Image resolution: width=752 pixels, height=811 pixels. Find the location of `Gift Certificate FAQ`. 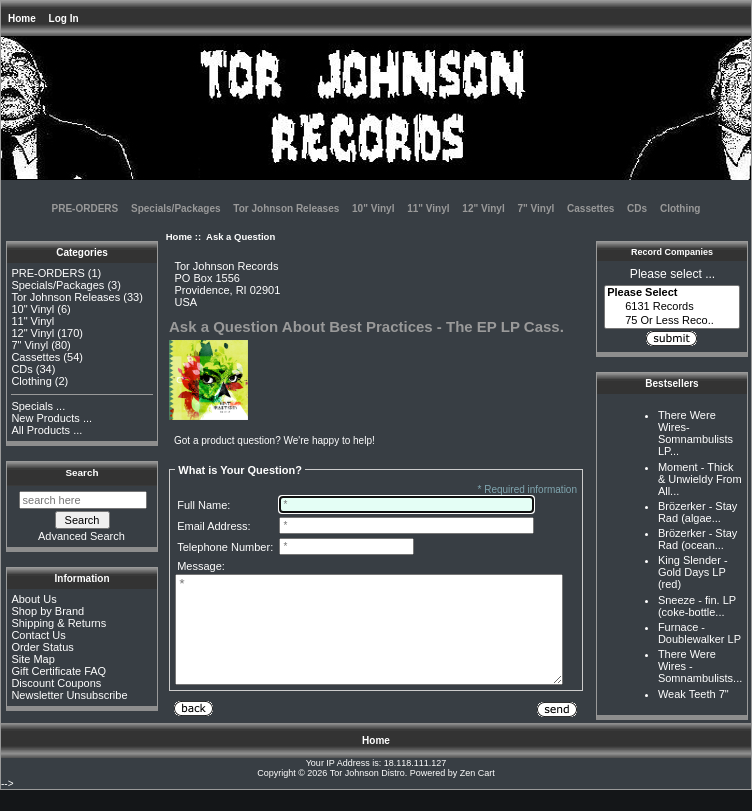

Gift Certificate FAQ is located at coordinates (58, 671).